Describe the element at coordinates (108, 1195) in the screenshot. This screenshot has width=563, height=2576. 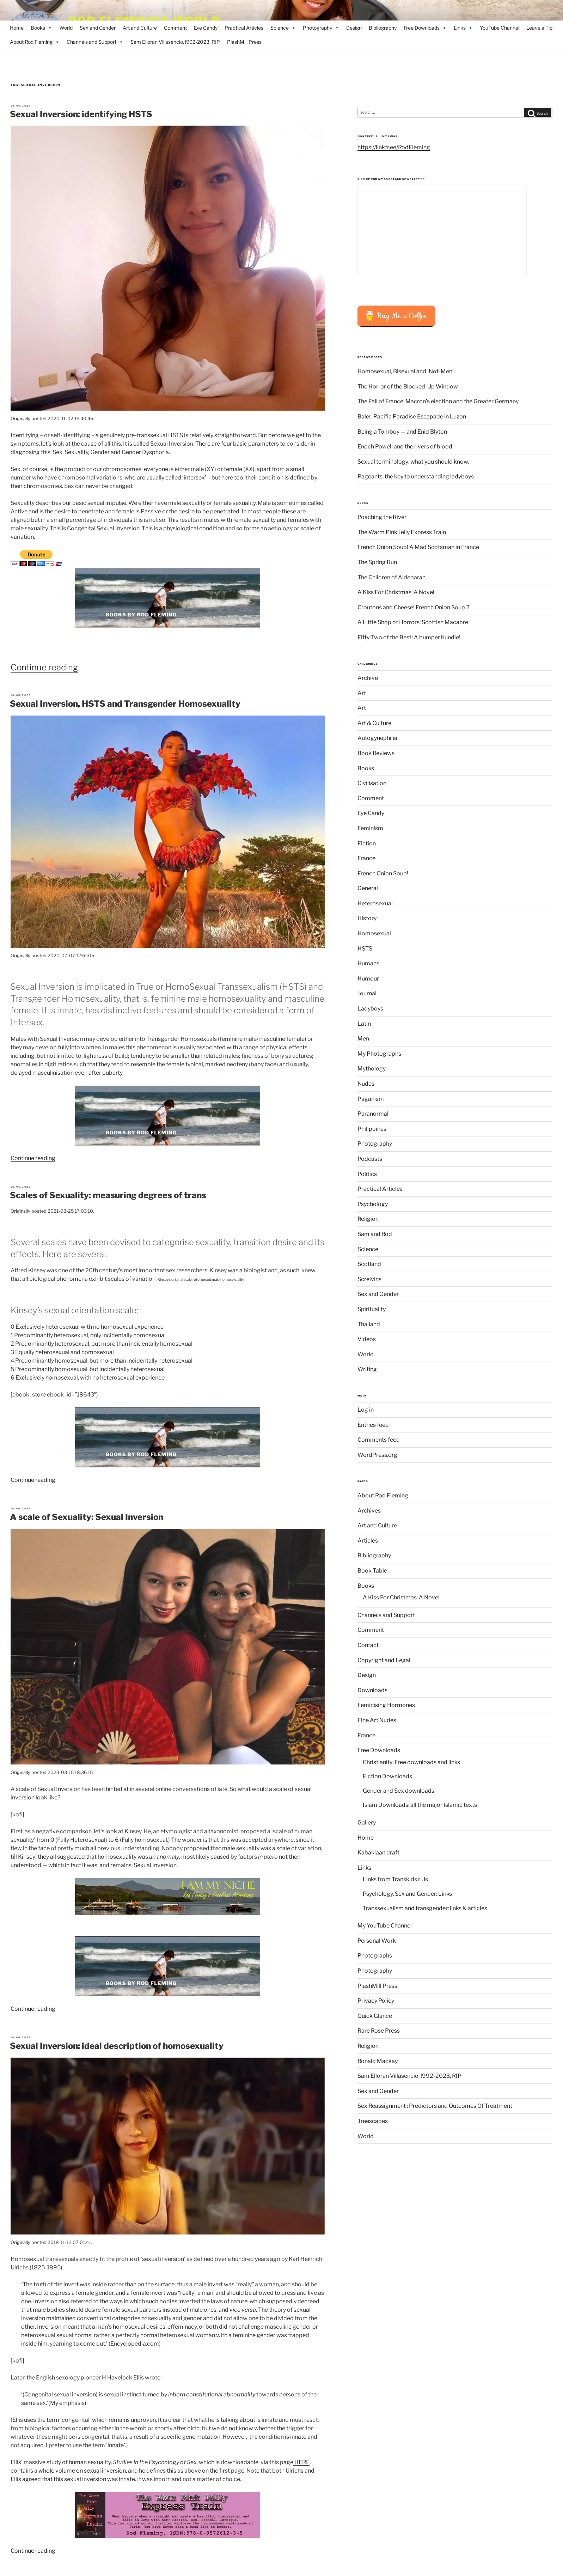
I see `Scales of Sexuality: measuring degrees of trans` at that location.